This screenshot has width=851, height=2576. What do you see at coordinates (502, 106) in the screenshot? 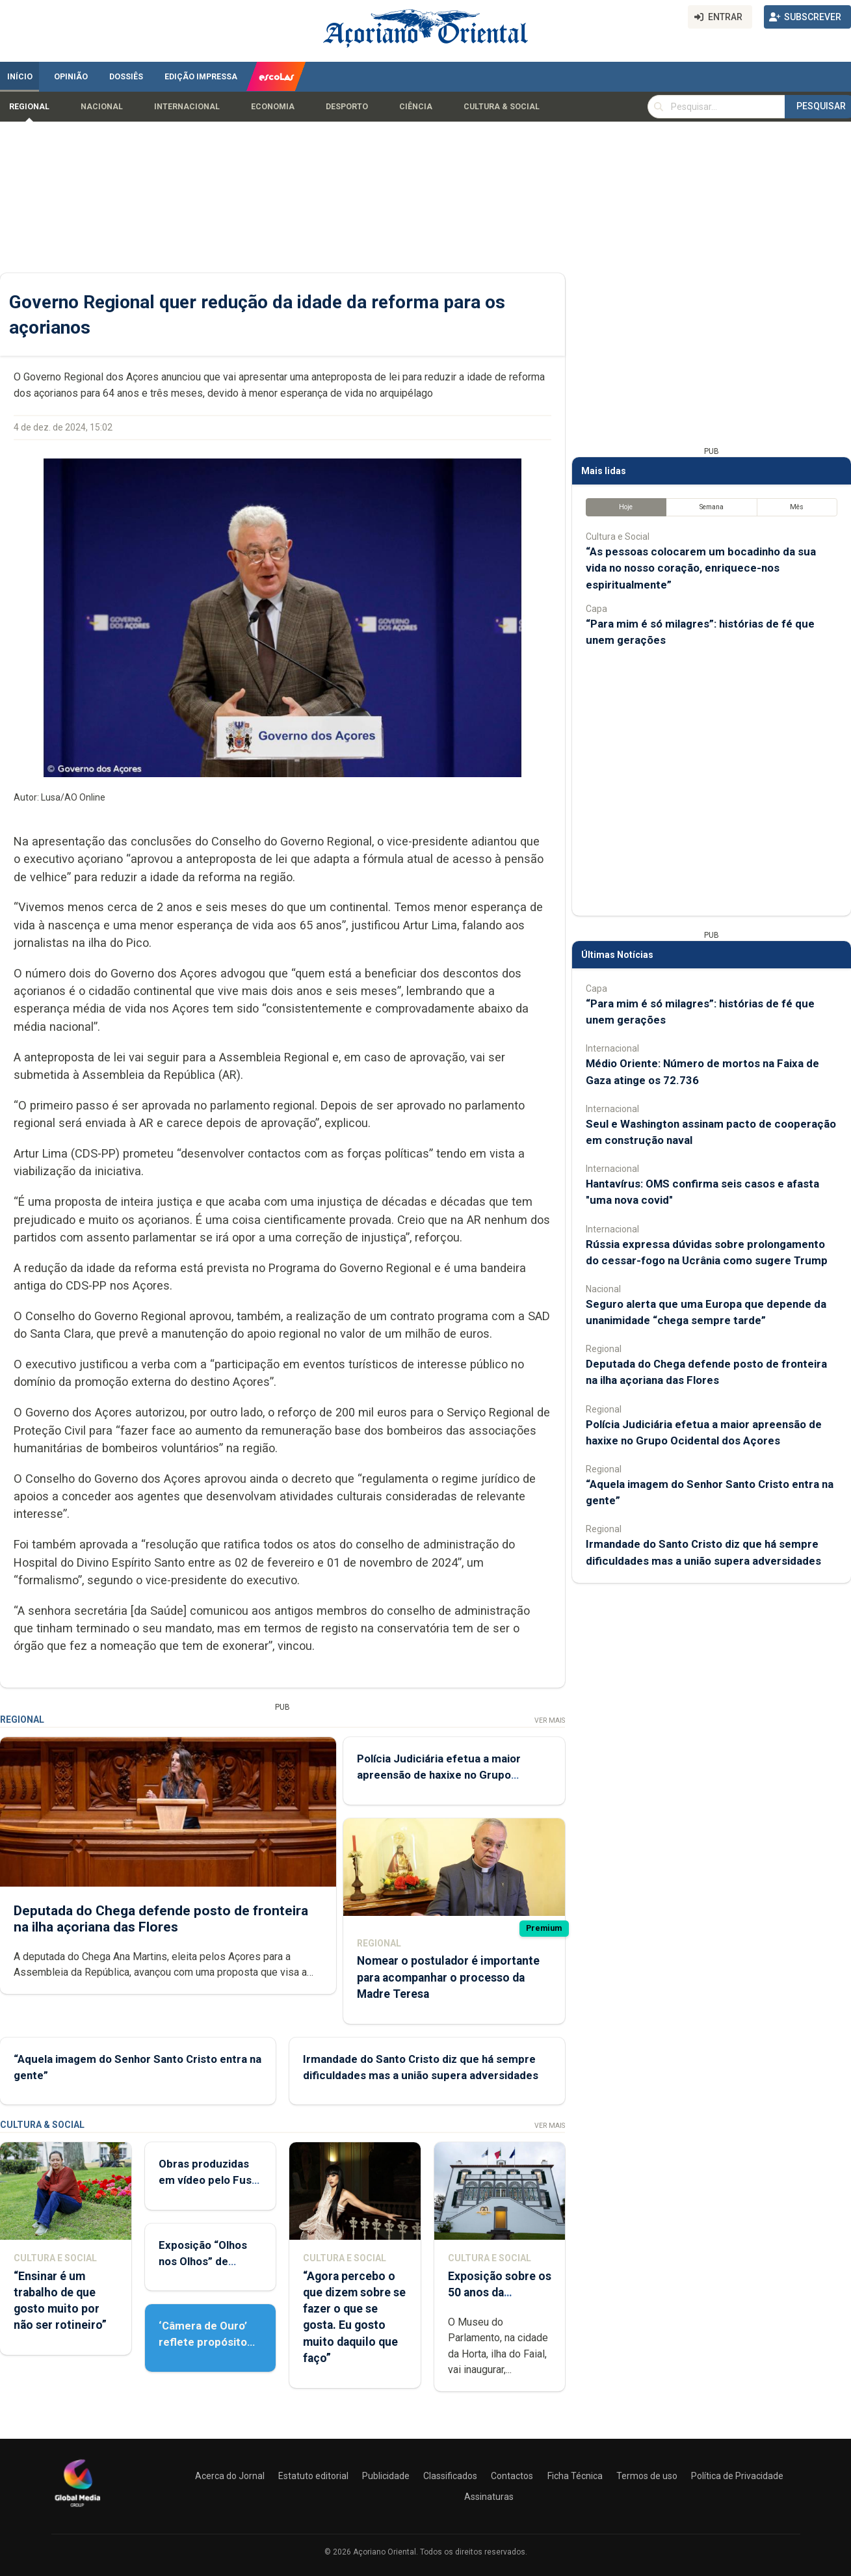
I see `Cultura & Social` at bounding box center [502, 106].